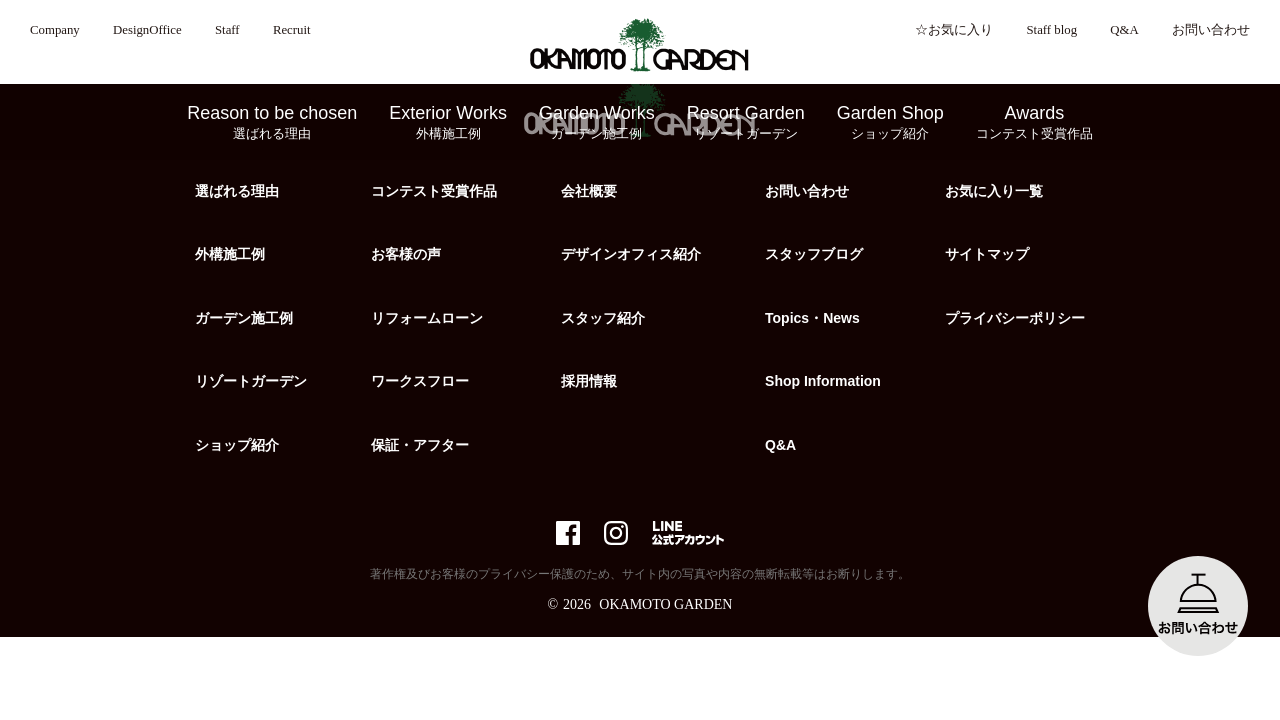  Describe the element at coordinates (812, 318) in the screenshot. I see `Topics・News` at that location.